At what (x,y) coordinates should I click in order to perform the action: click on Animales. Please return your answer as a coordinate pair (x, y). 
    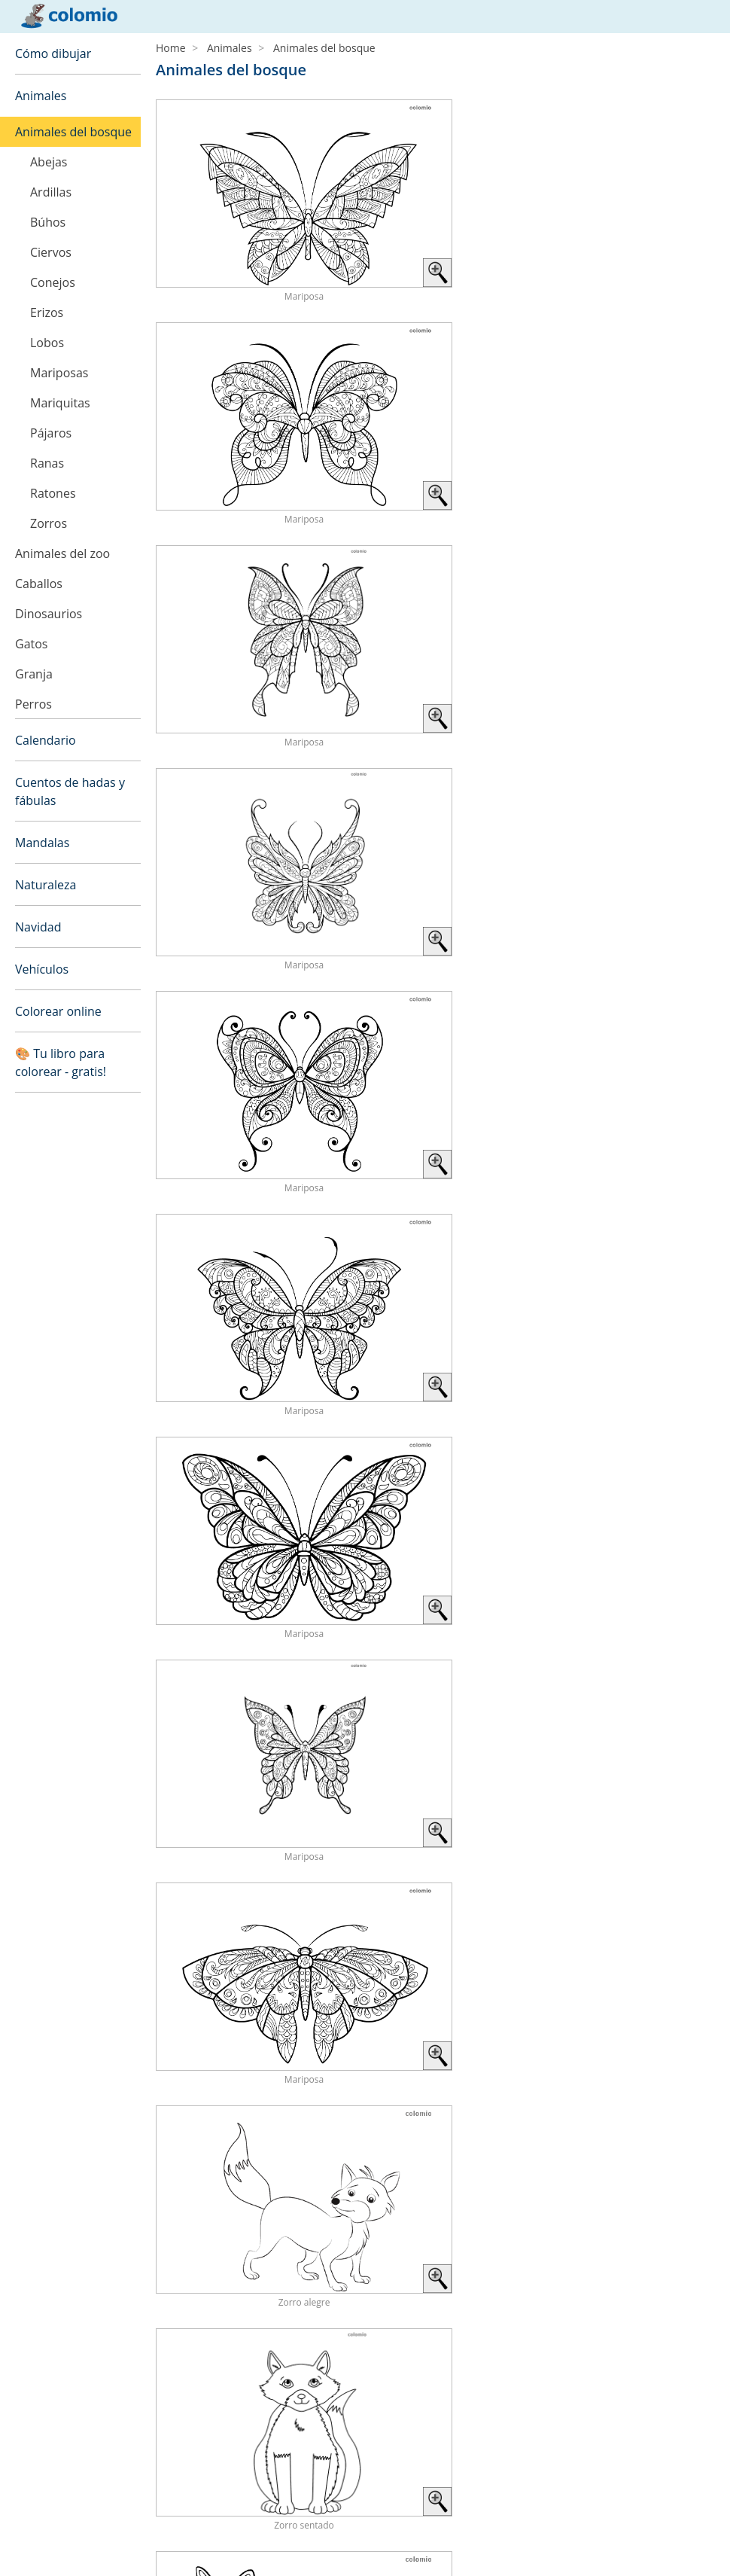
    Looking at the image, I should click on (40, 95).